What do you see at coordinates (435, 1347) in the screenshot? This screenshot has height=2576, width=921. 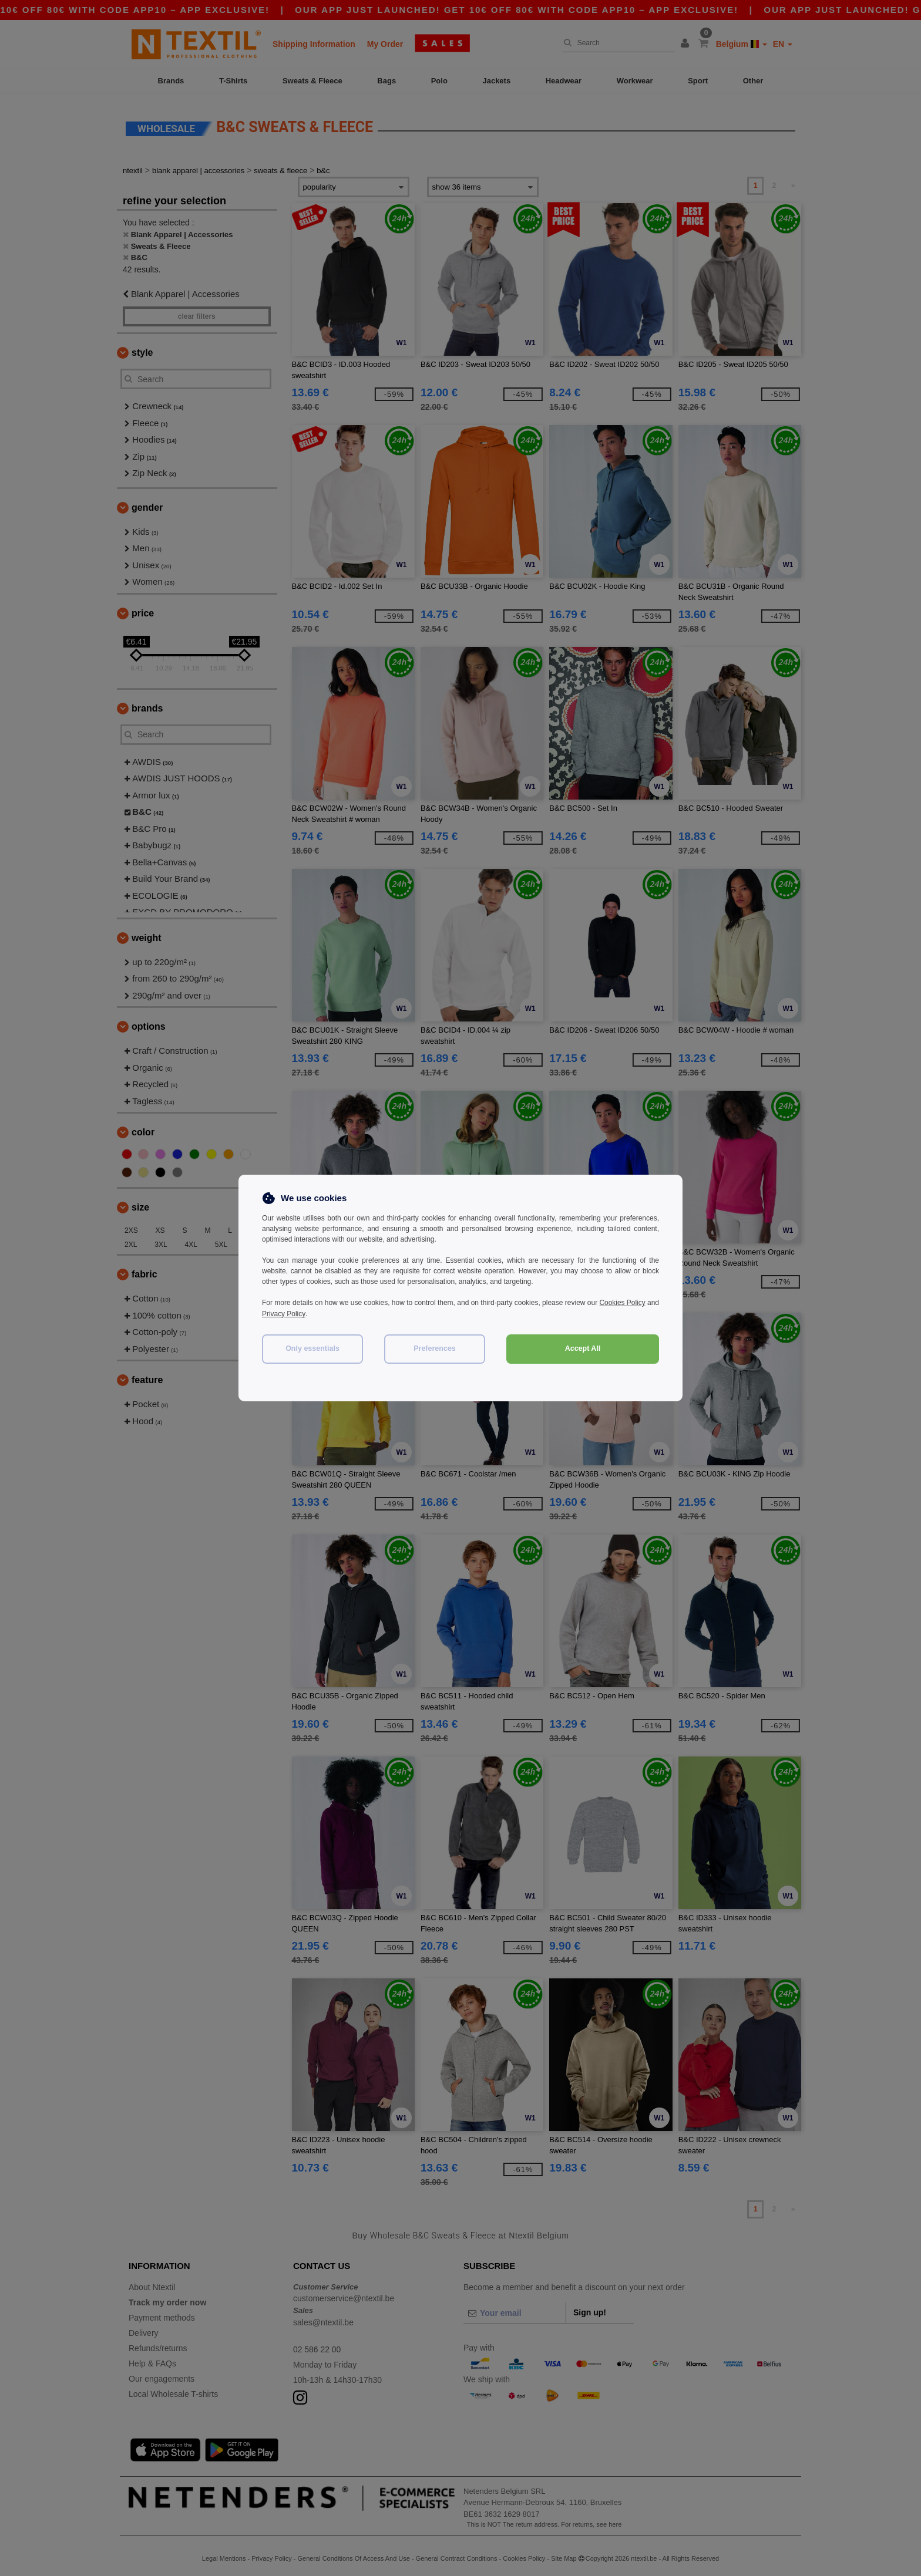 I see `Preferences` at bounding box center [435, 1347].